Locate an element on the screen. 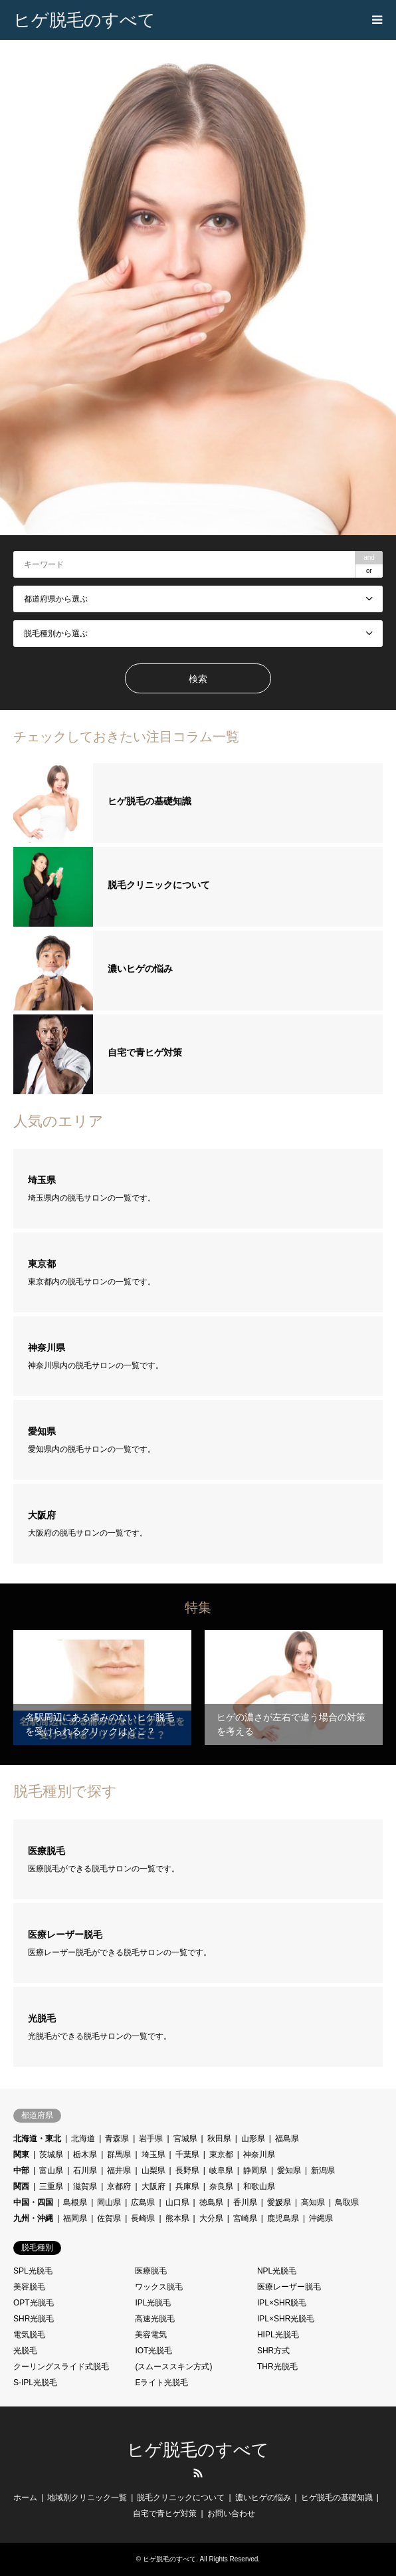 The width and height of the screenshot is (396, 2576). 山口県 is located at coordinates (177, 2202).